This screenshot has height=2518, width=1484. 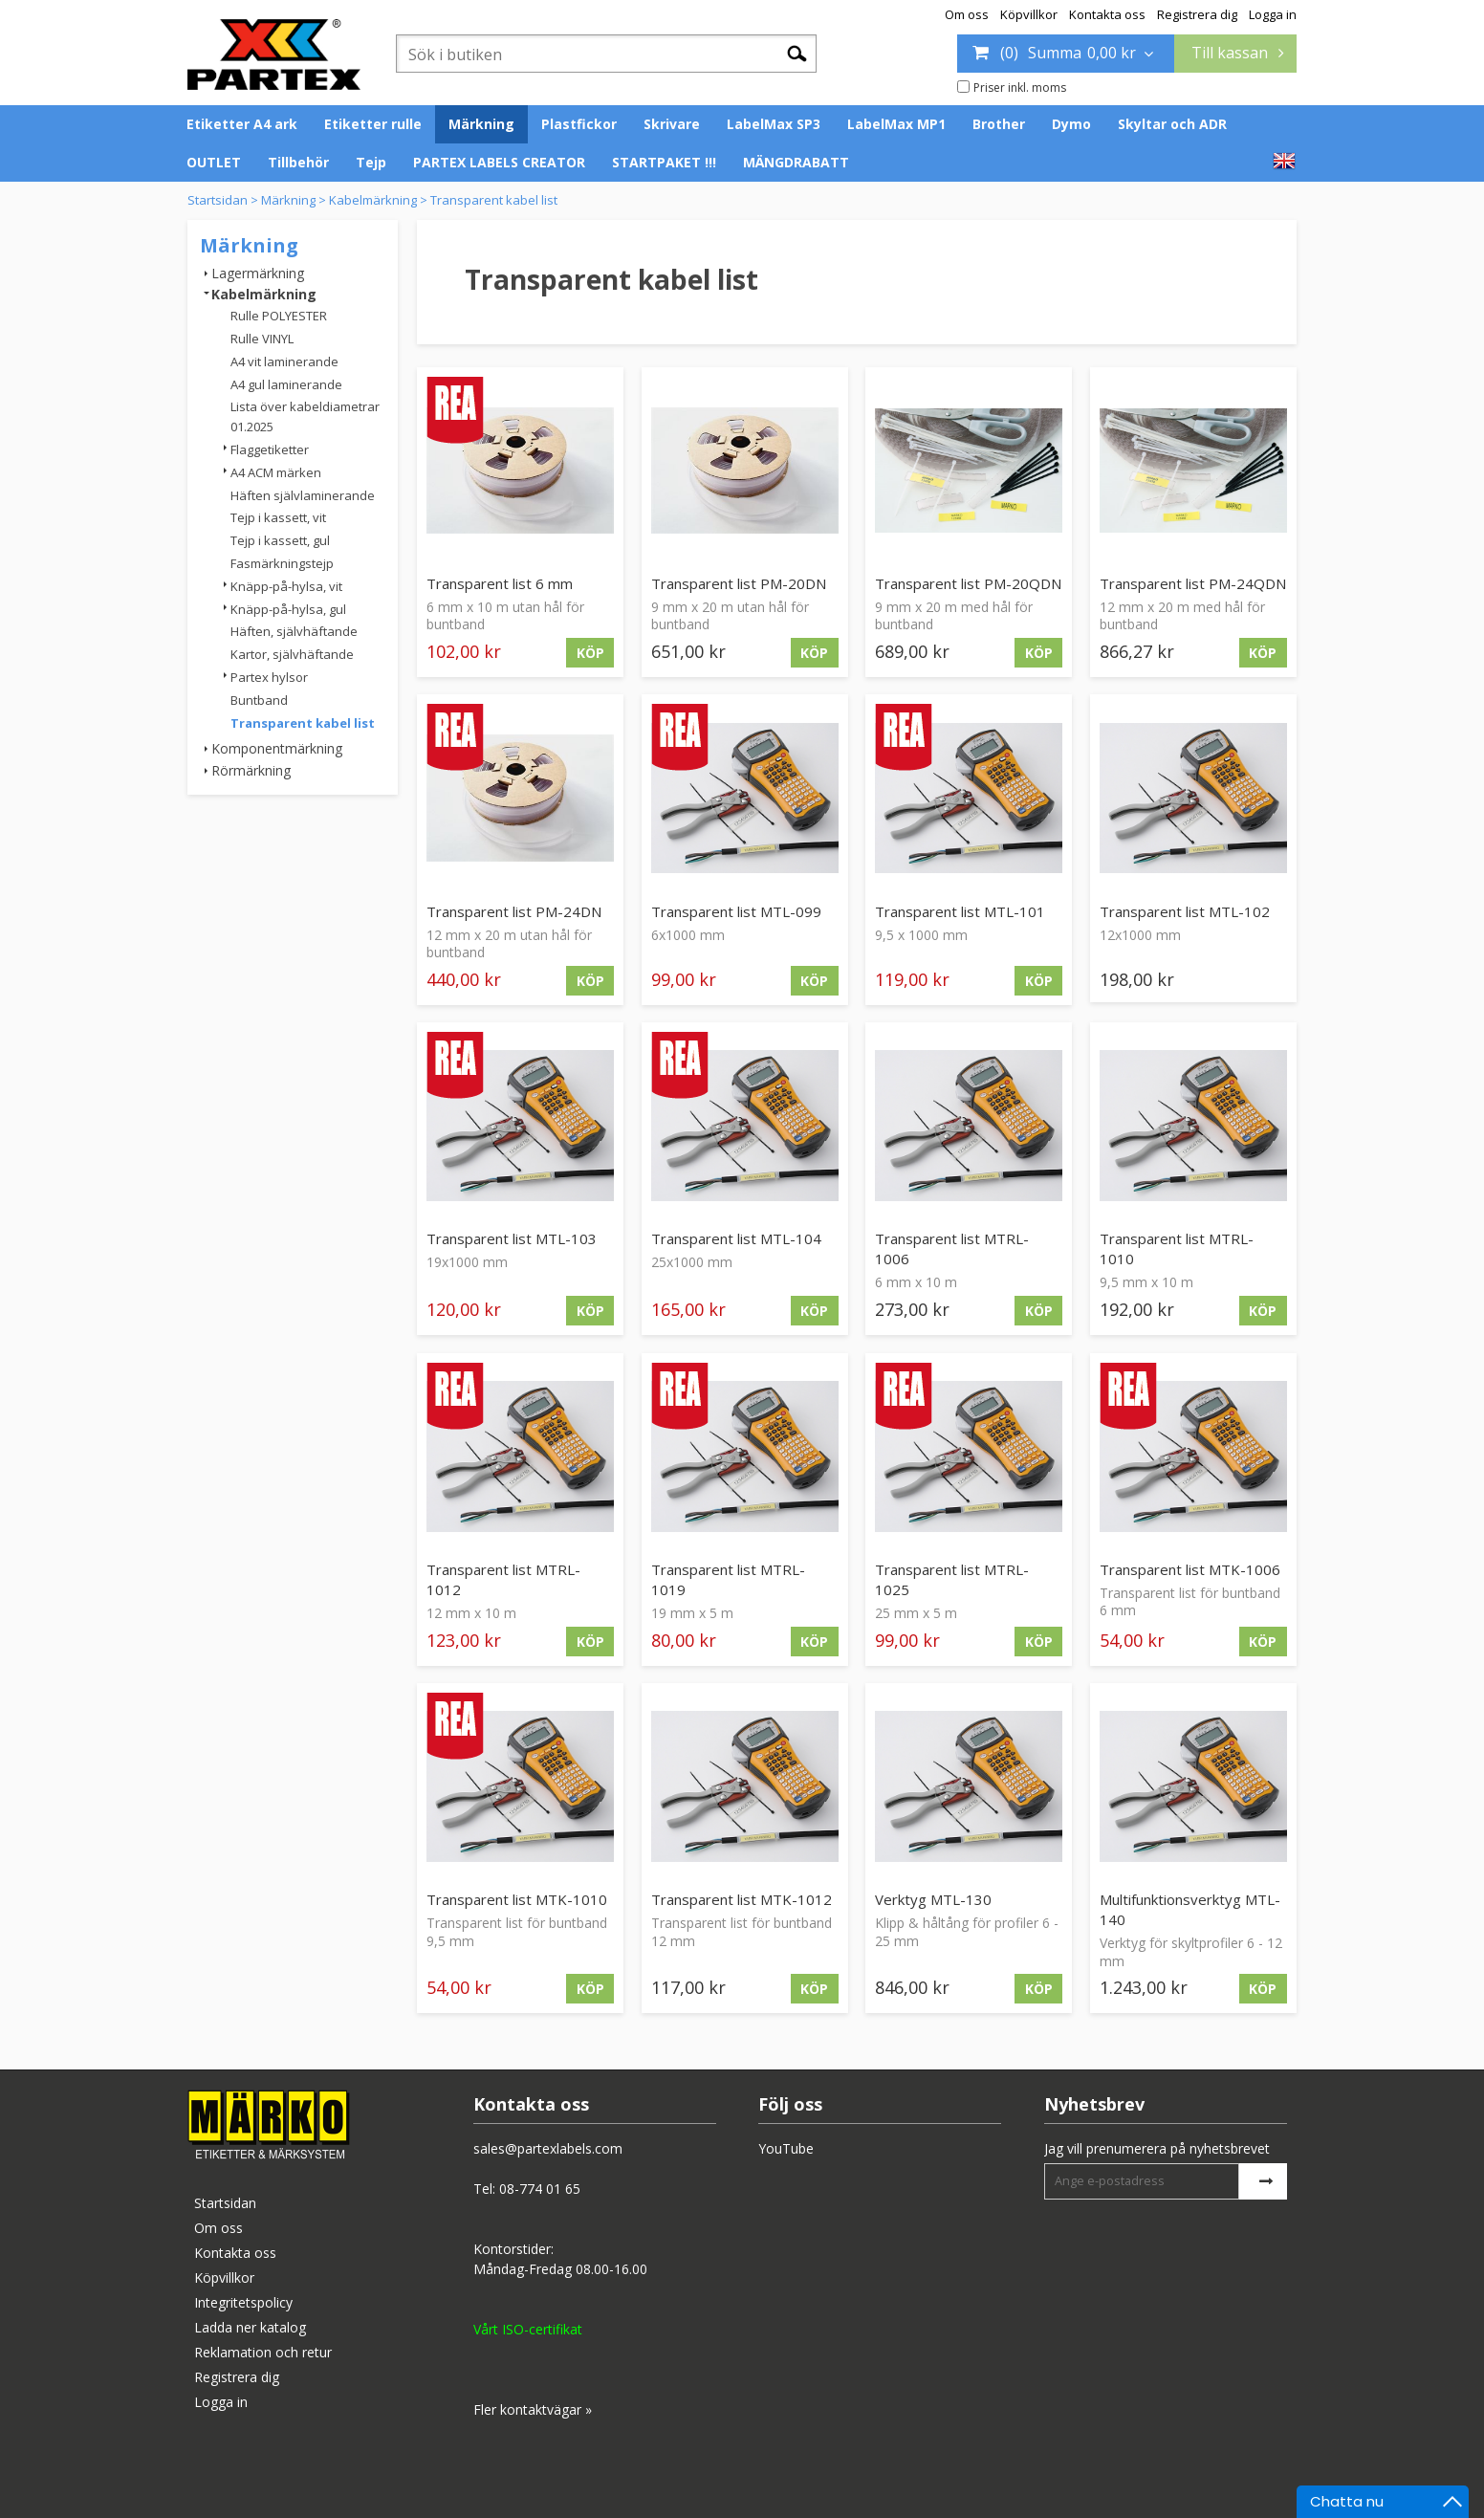 What do you see at coordinates (736, 911) in the screenshot?
I see `Transparent list MTL-099` at bounding box center [736, 911].